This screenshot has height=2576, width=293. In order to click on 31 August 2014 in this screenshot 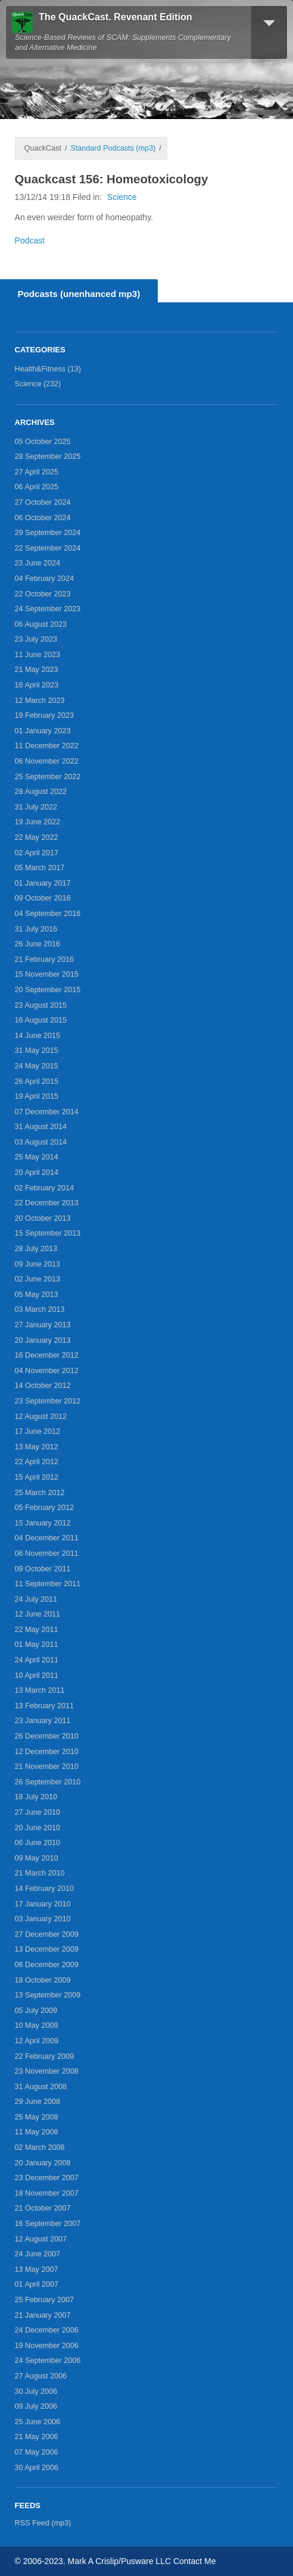, I will do `click(41, 1127)`.